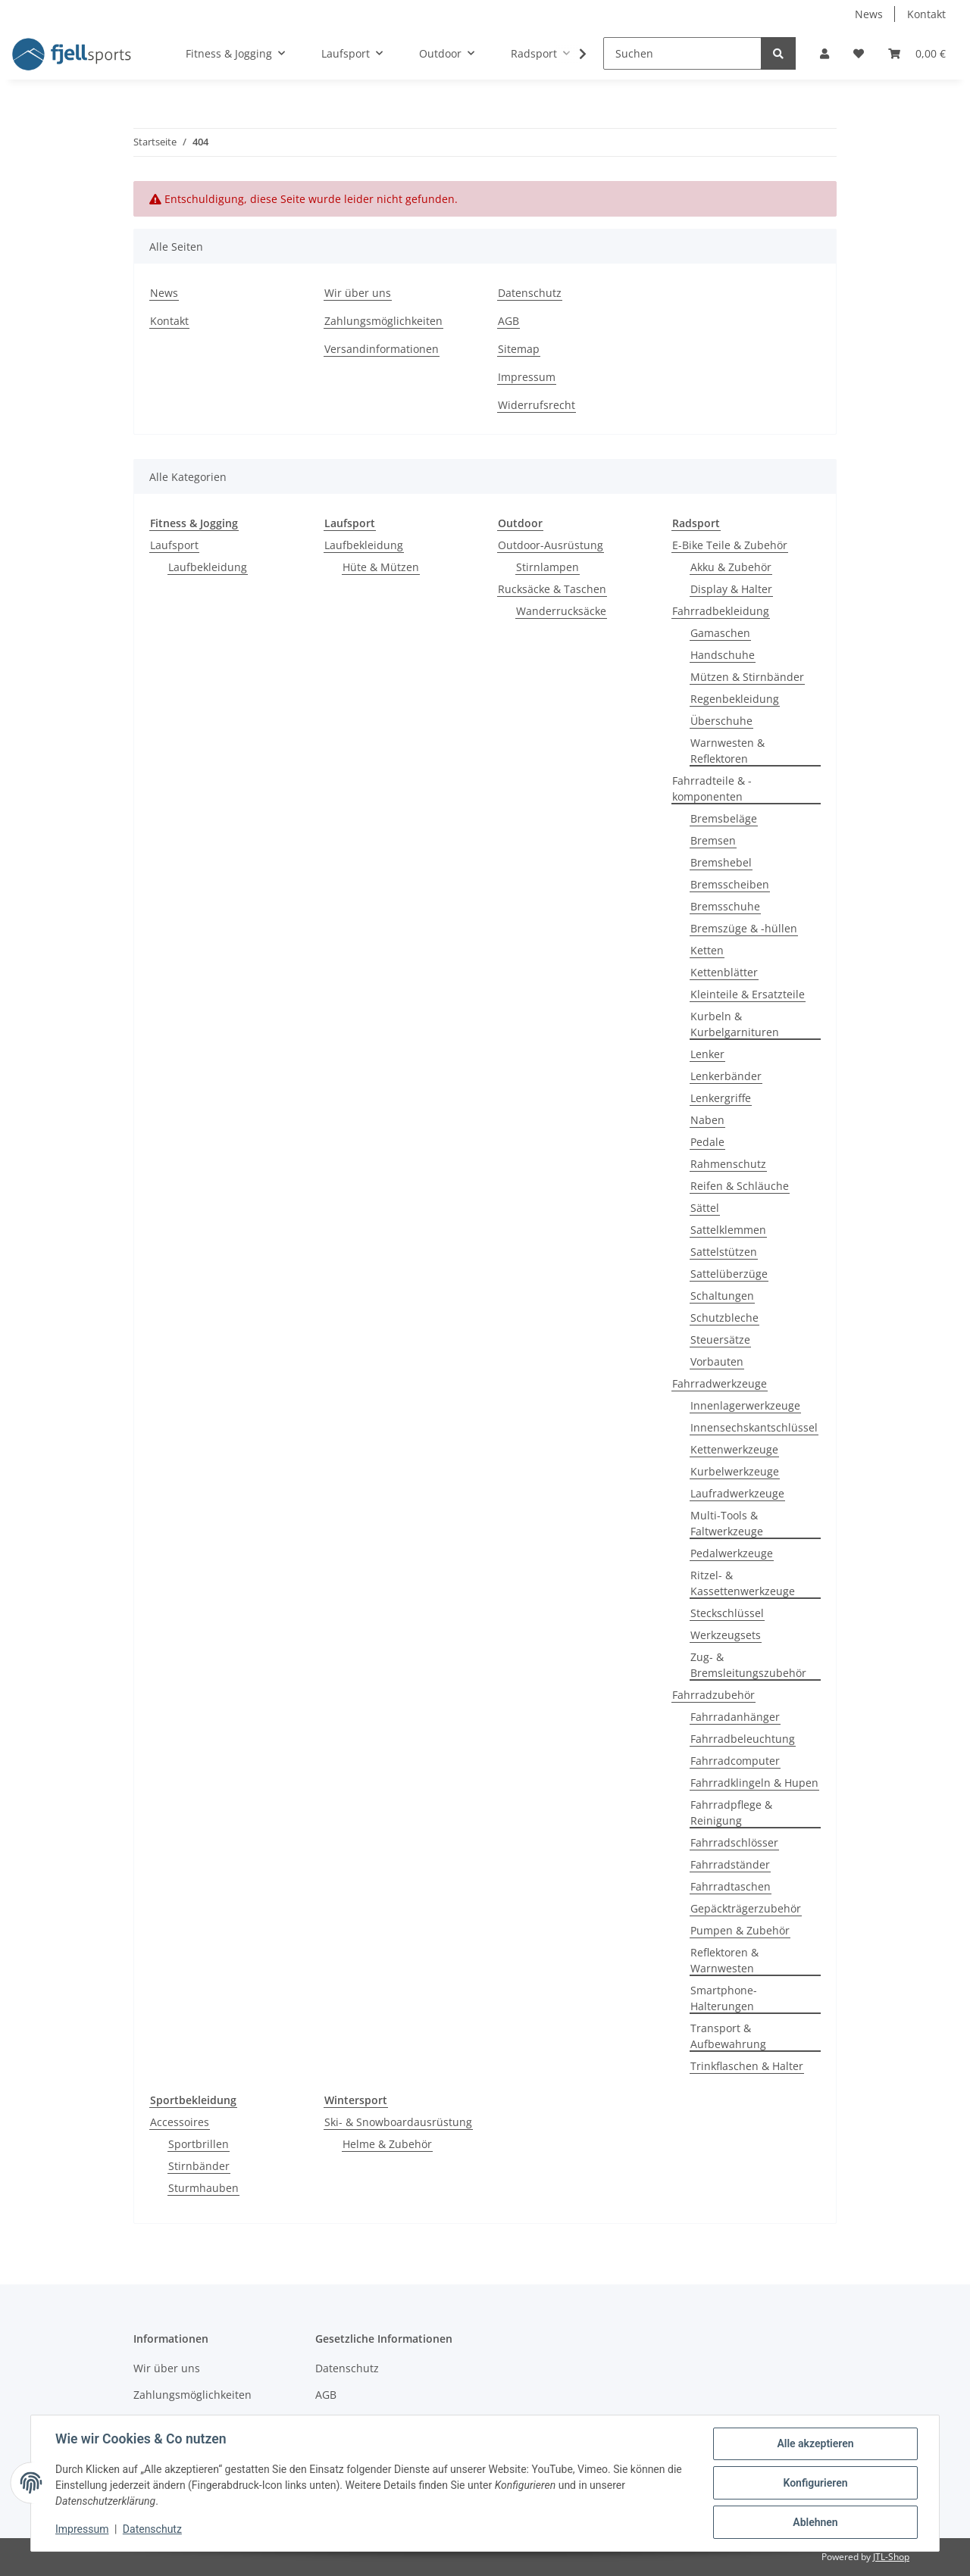  I want to click on Innenlagerwerkzeuge, so click(745, 1405).